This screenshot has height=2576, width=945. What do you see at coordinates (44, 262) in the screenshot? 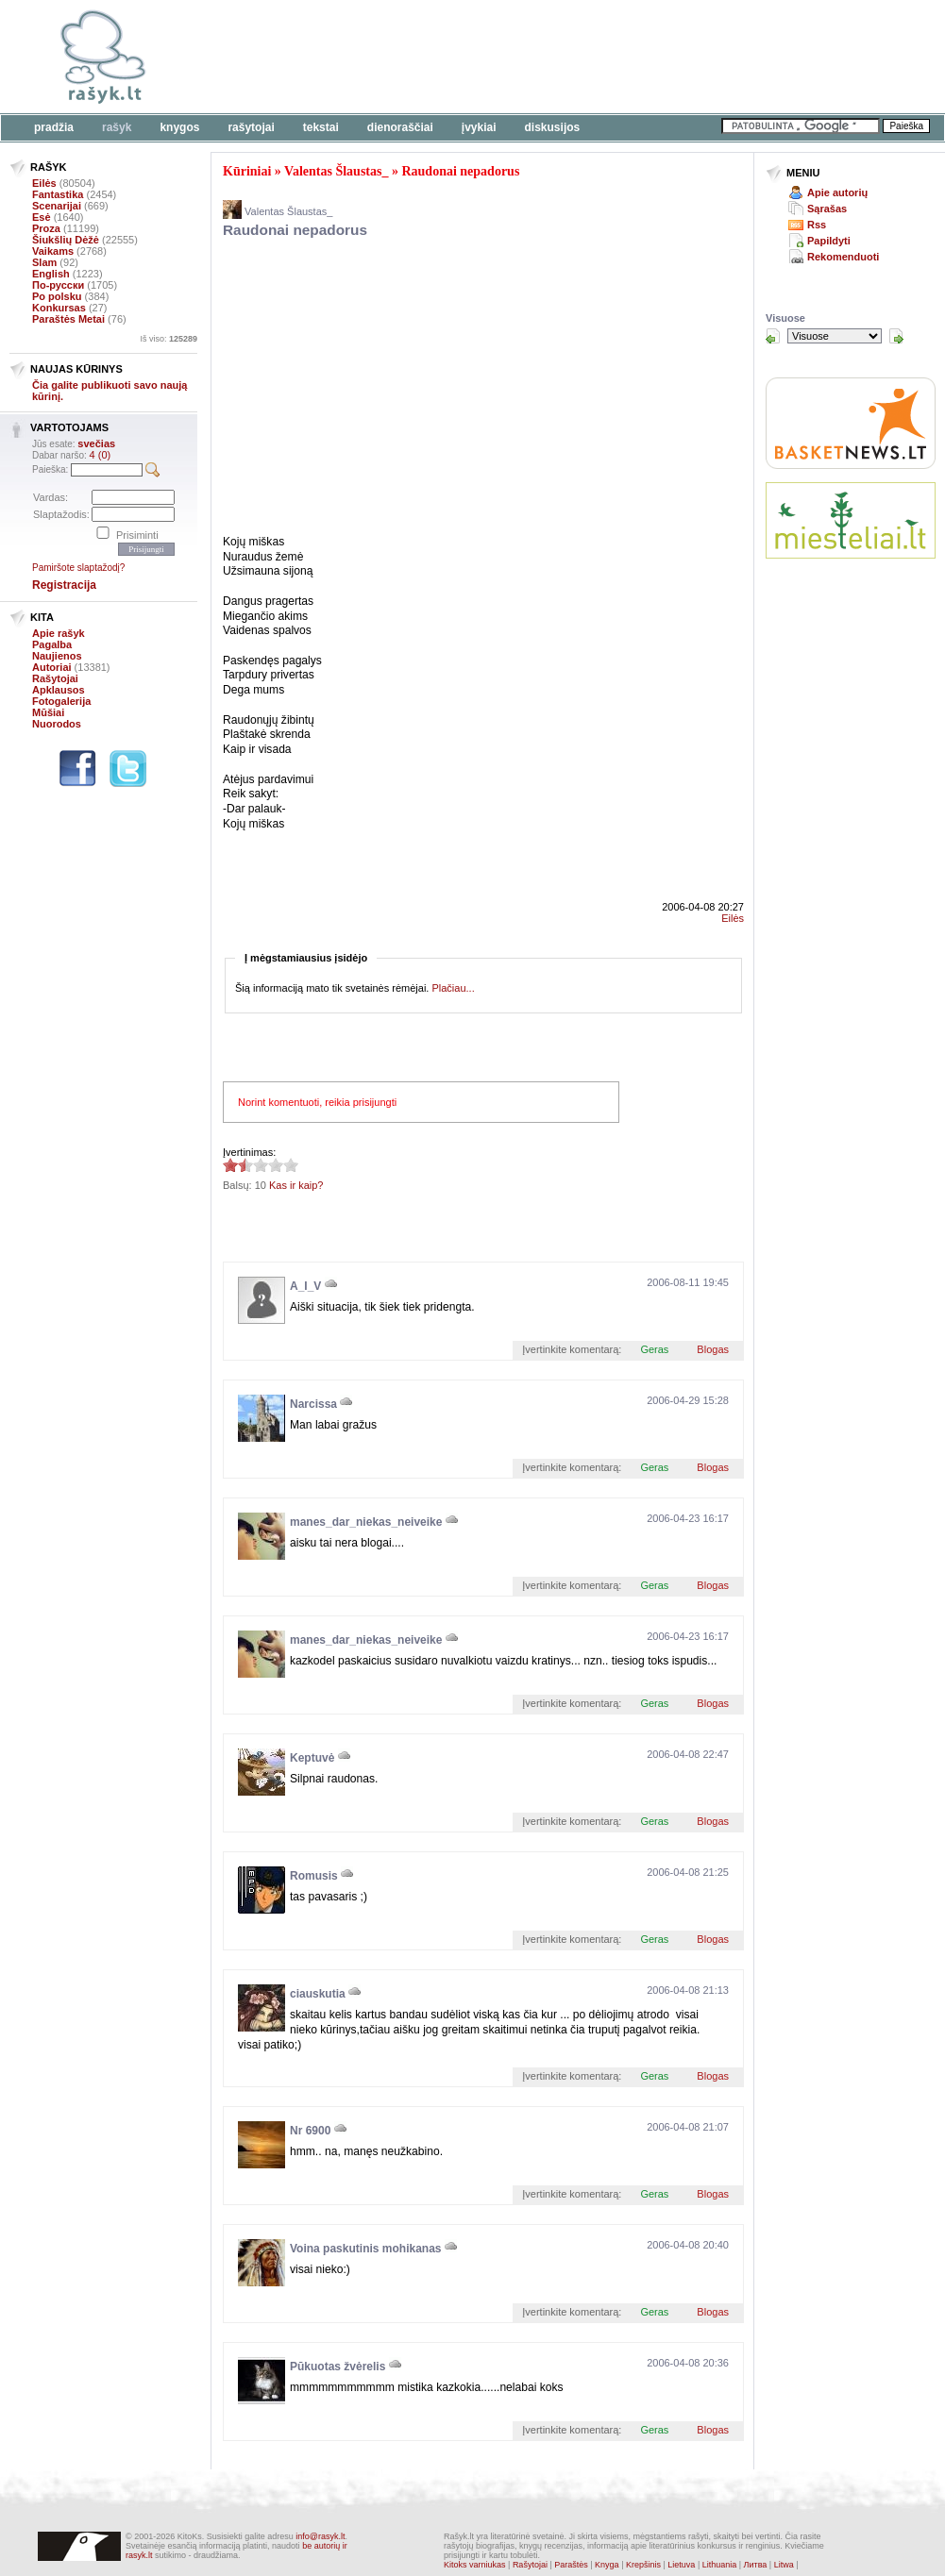
I see `Slam` at bounding box center [44, 262].